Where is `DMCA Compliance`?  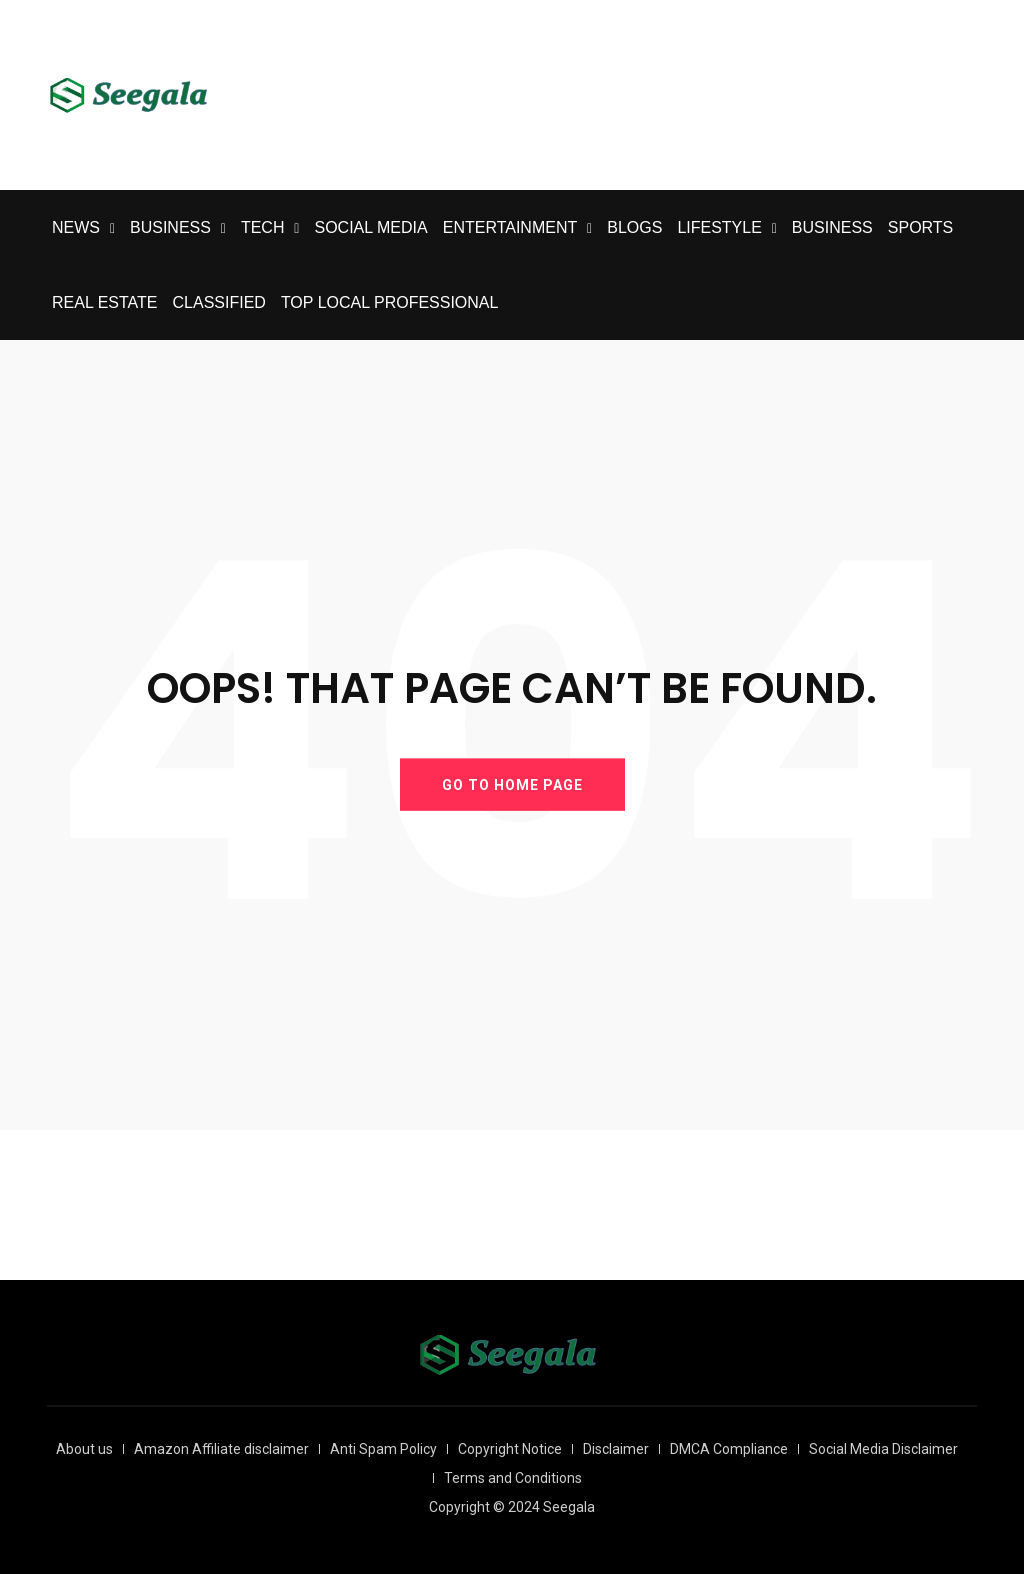
DMCA Compliance is located at coordinates (729, 1449).